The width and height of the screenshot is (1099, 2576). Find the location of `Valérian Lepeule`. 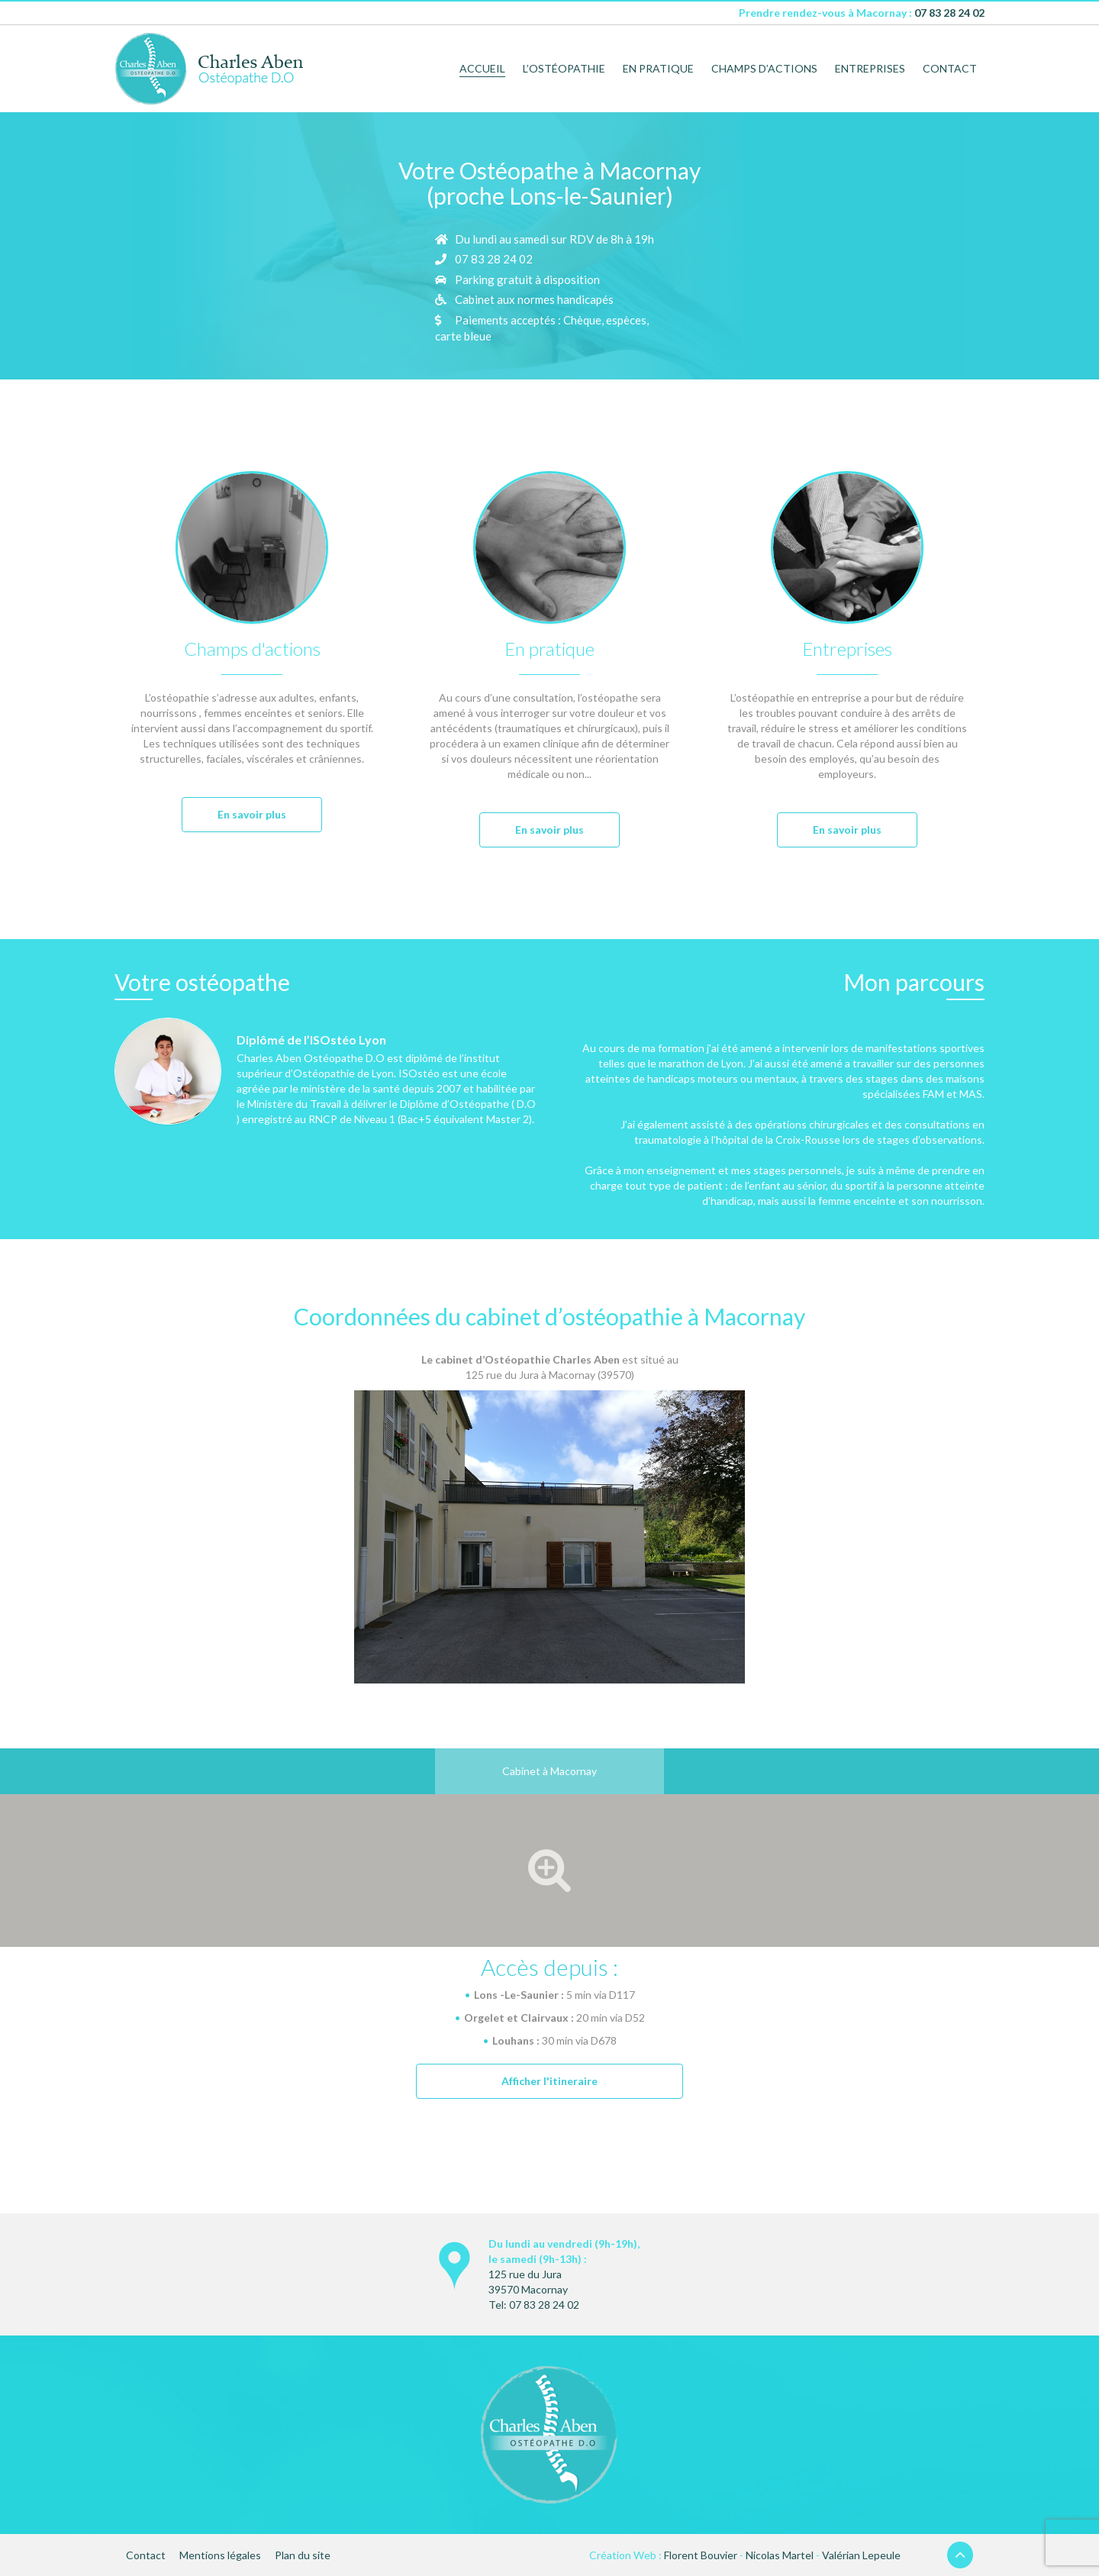

Valérian Lepeule is located at coordinates (861, 2555).